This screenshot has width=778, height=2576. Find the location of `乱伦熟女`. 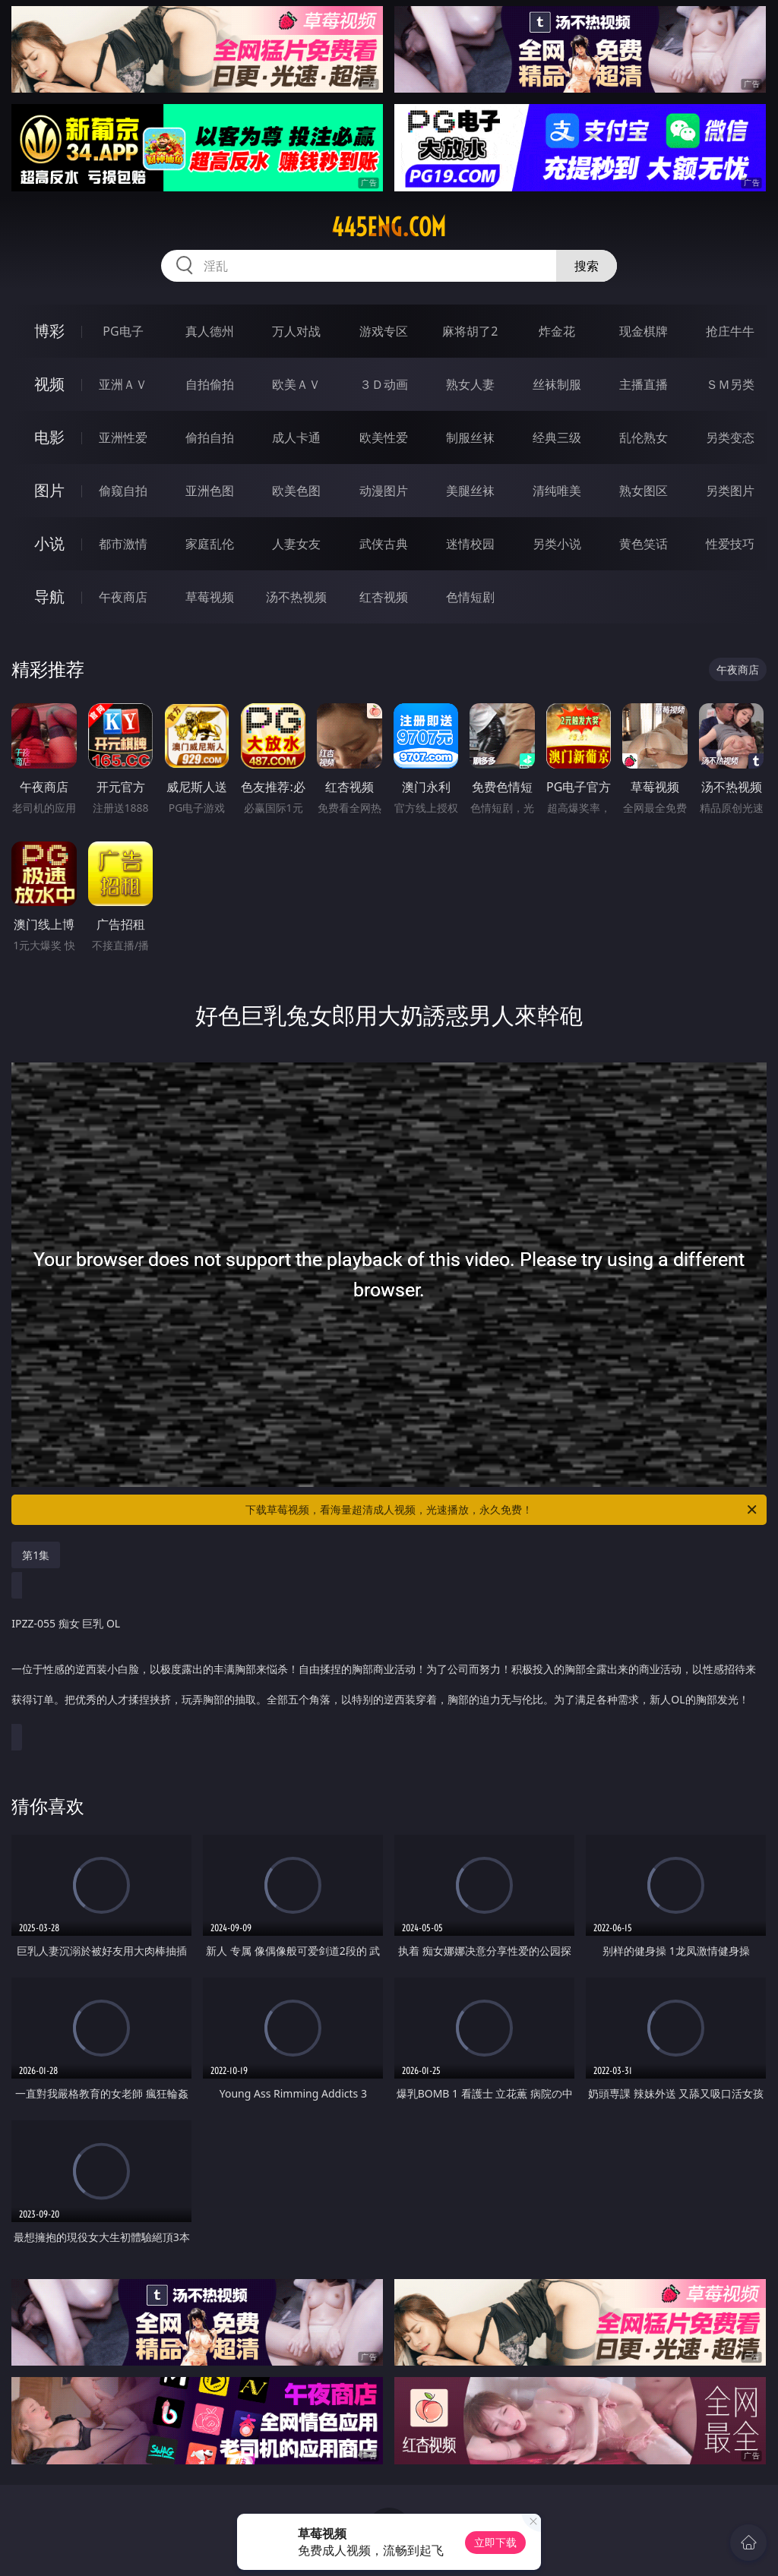

乱伦熟女 is located at coordinates (643, 437).